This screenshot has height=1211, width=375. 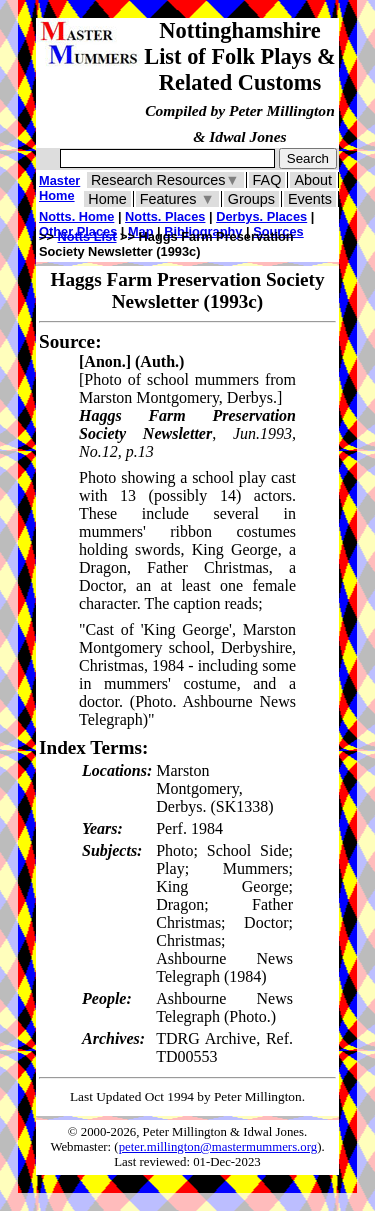 What do you see at coordinates (261, 216) in the screenshot?
I see `Derbys. Places` at bounding box center [261, 216].